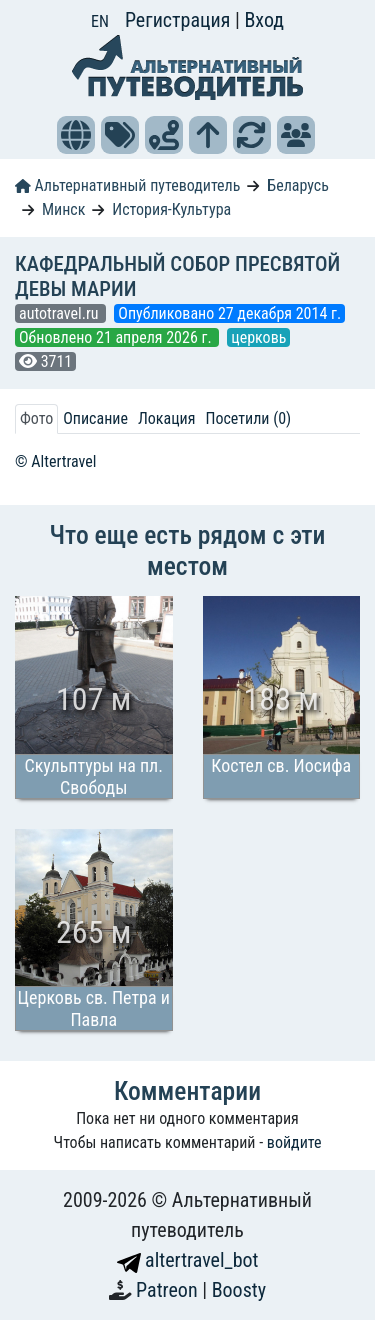 The width and height of the screenshot is (375, 1320). I want to click on Локация [tab], so click(167, 418).